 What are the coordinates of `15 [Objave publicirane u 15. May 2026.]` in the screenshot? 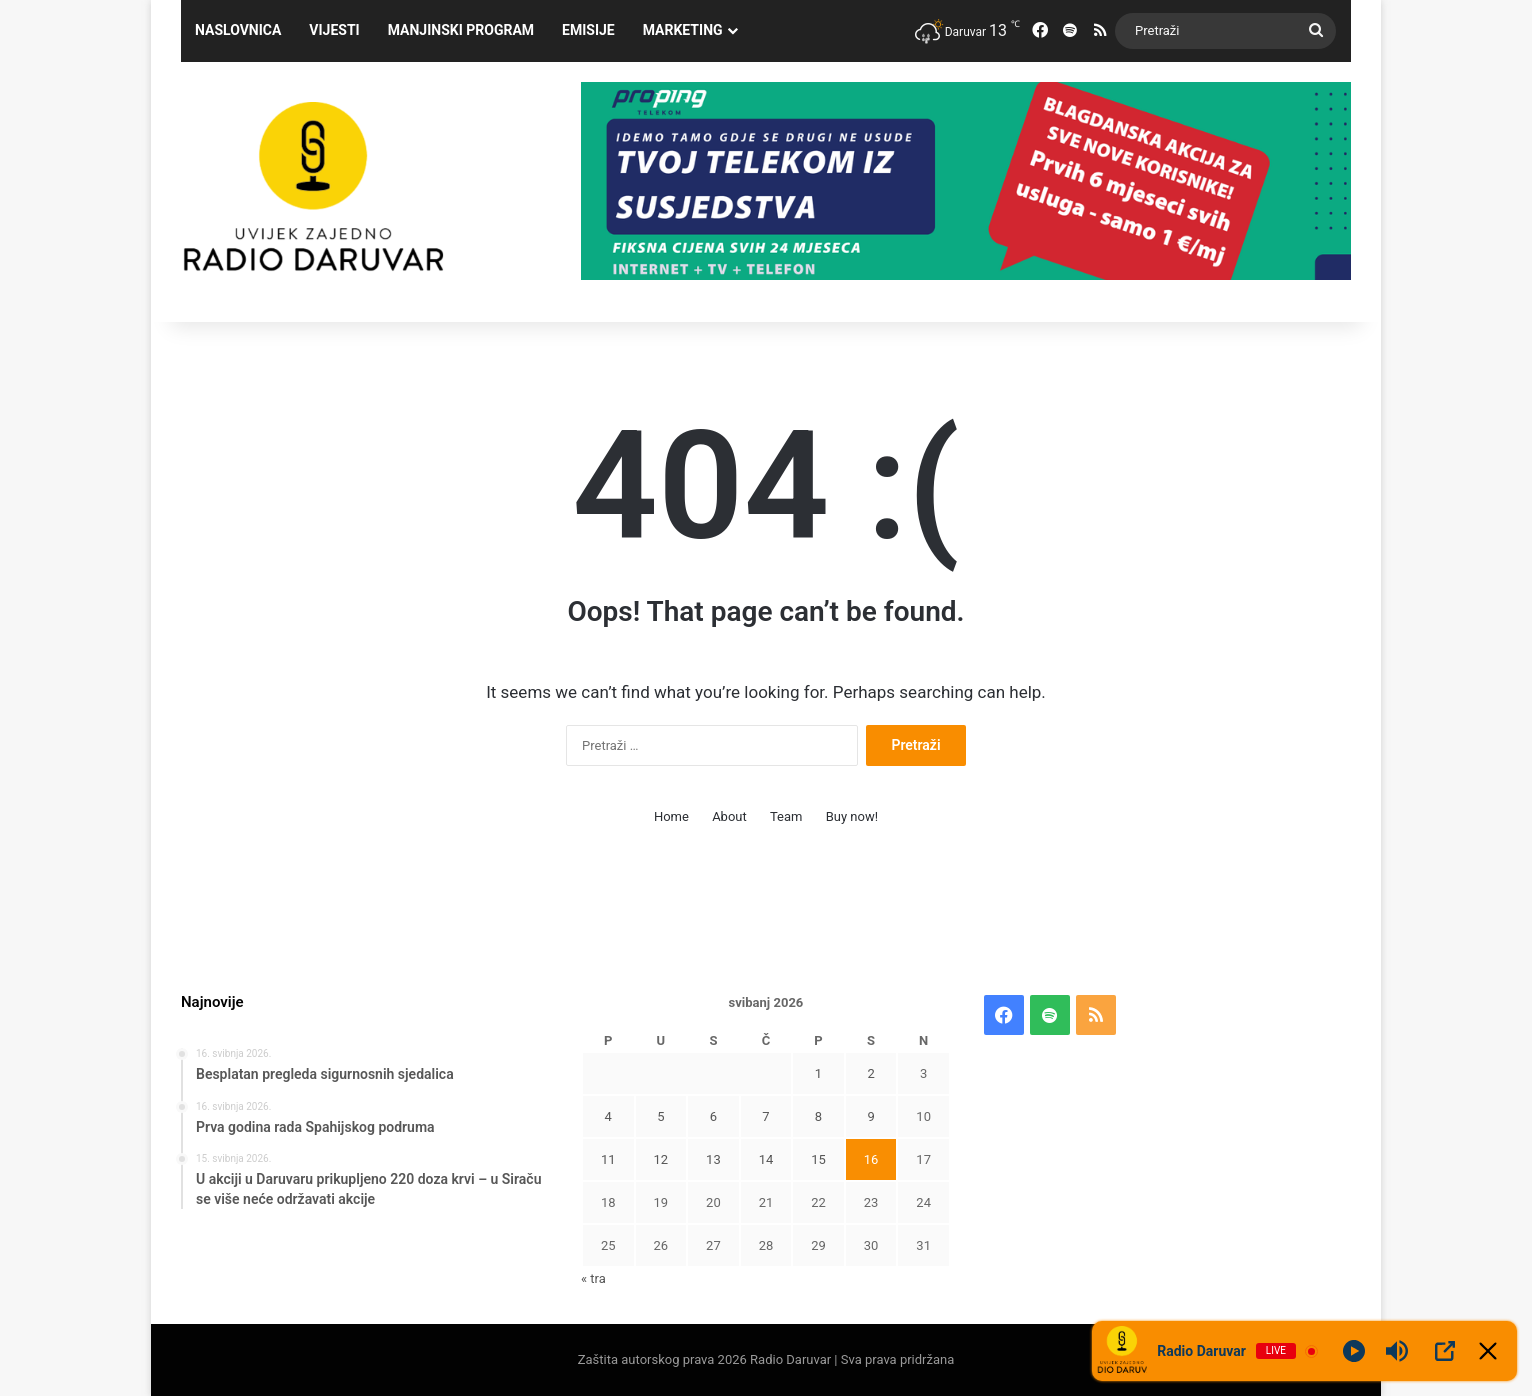 It's located at (818, 1159).